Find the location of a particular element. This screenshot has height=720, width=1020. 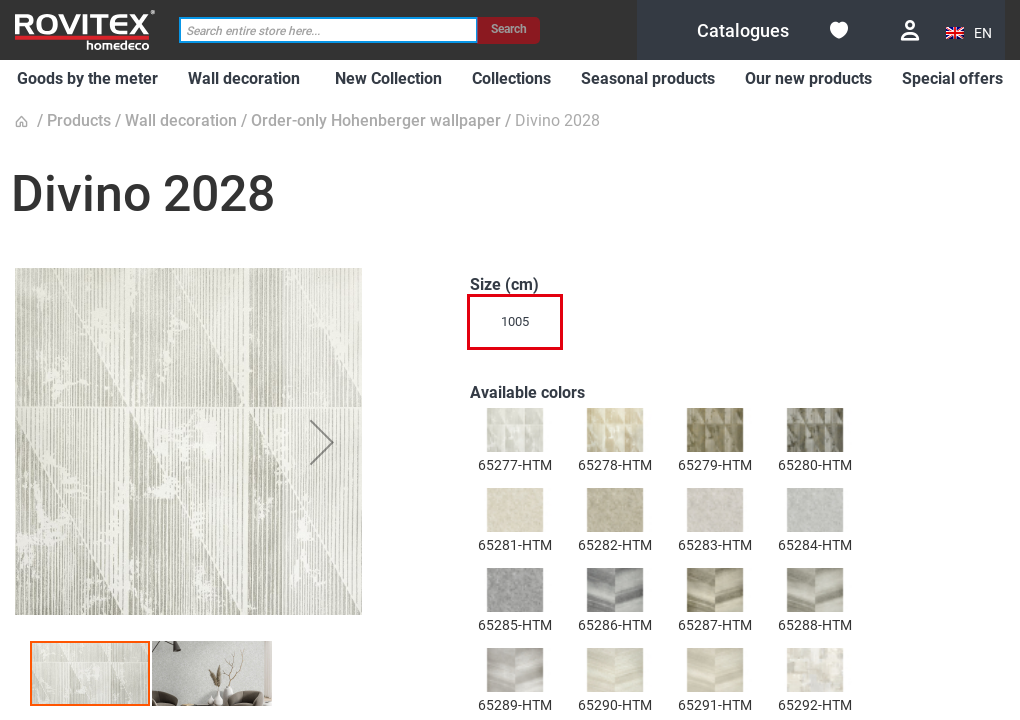

Wall decoration is located at coordinates (181, 120).